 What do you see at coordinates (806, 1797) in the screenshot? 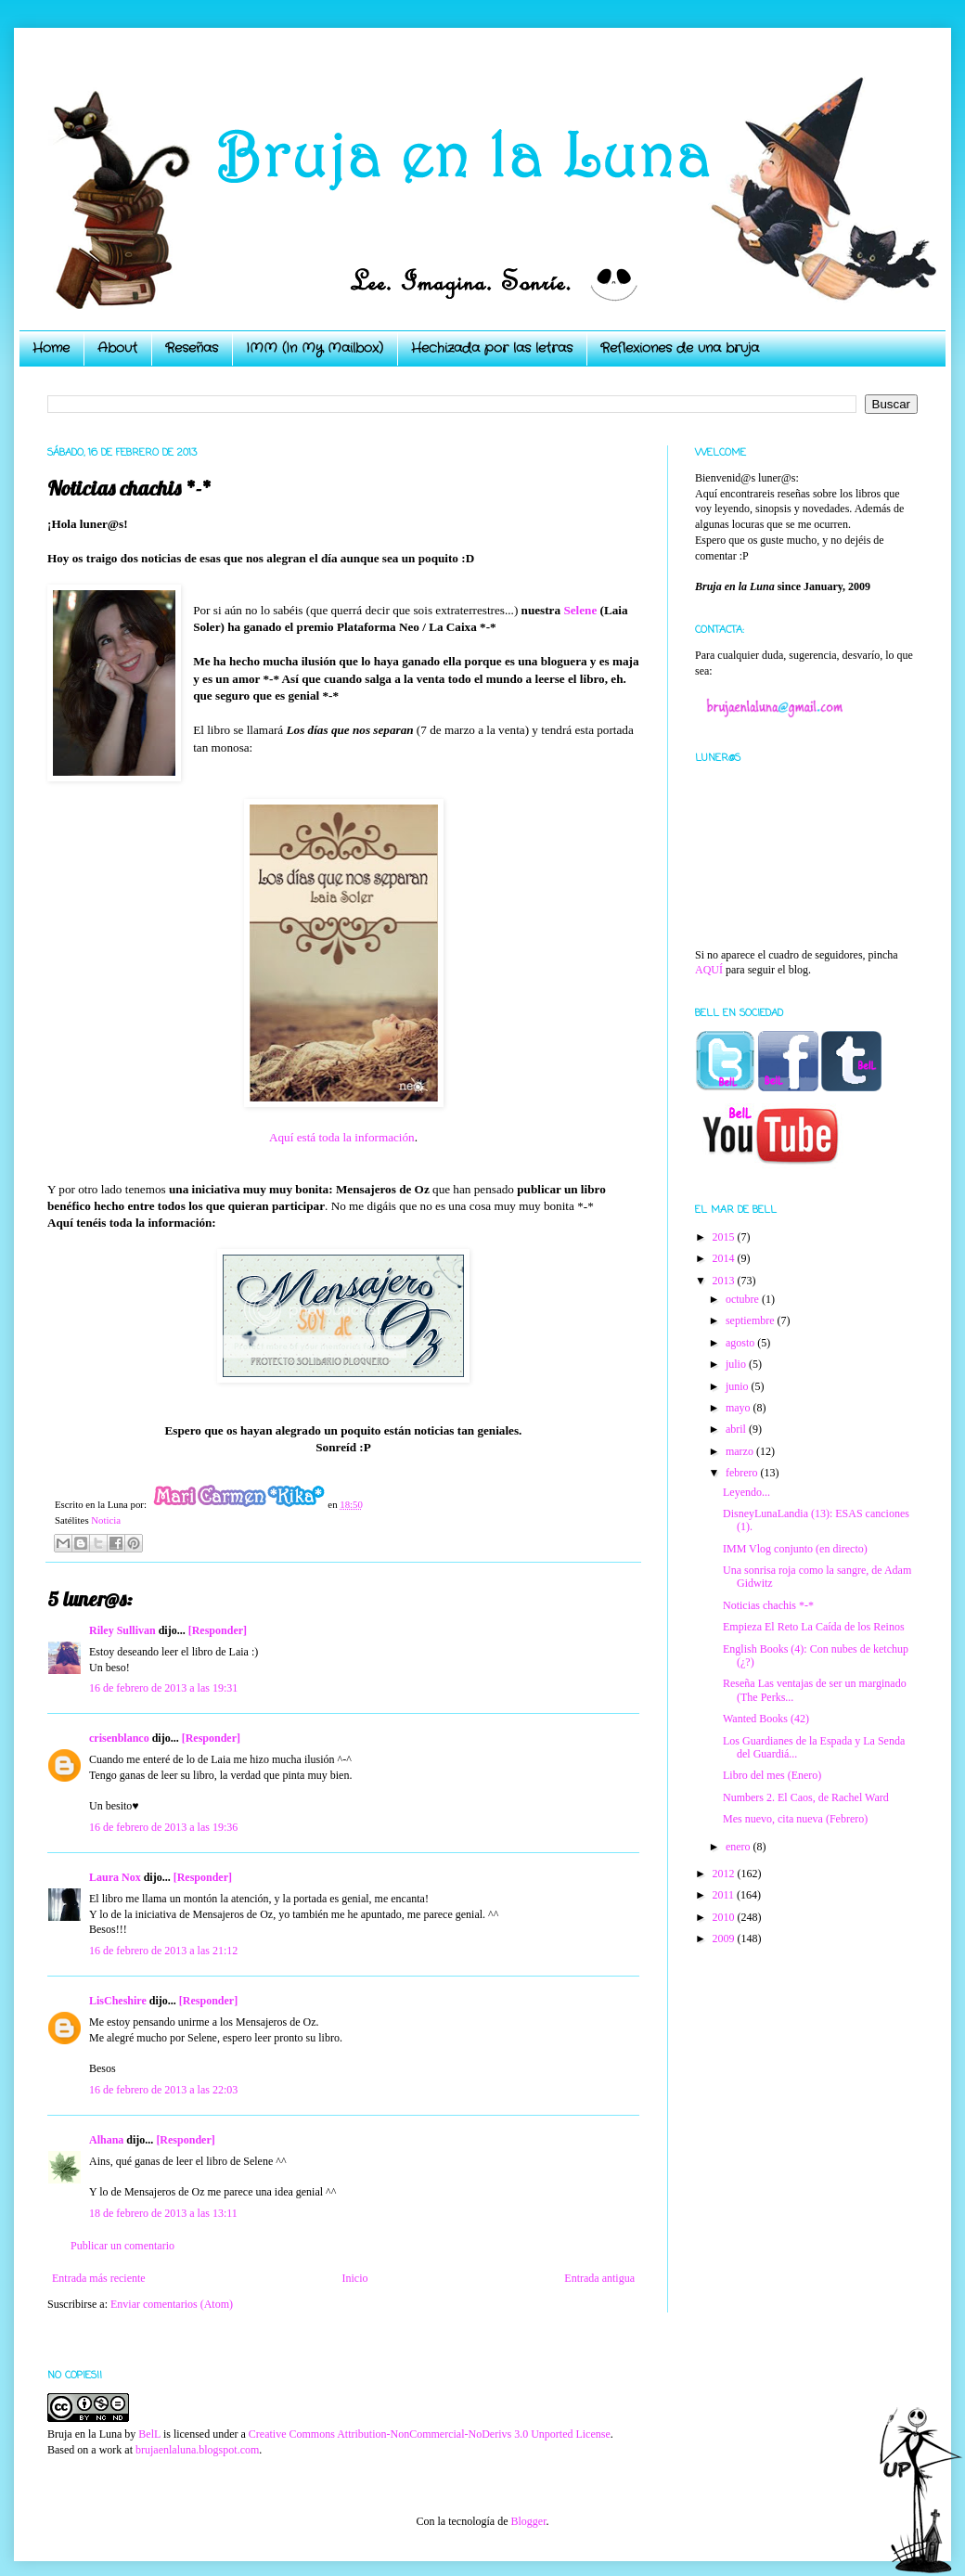
I see `Numbers 2. El Caos, de Rachel Ward` at bounding box center [806, 1797].